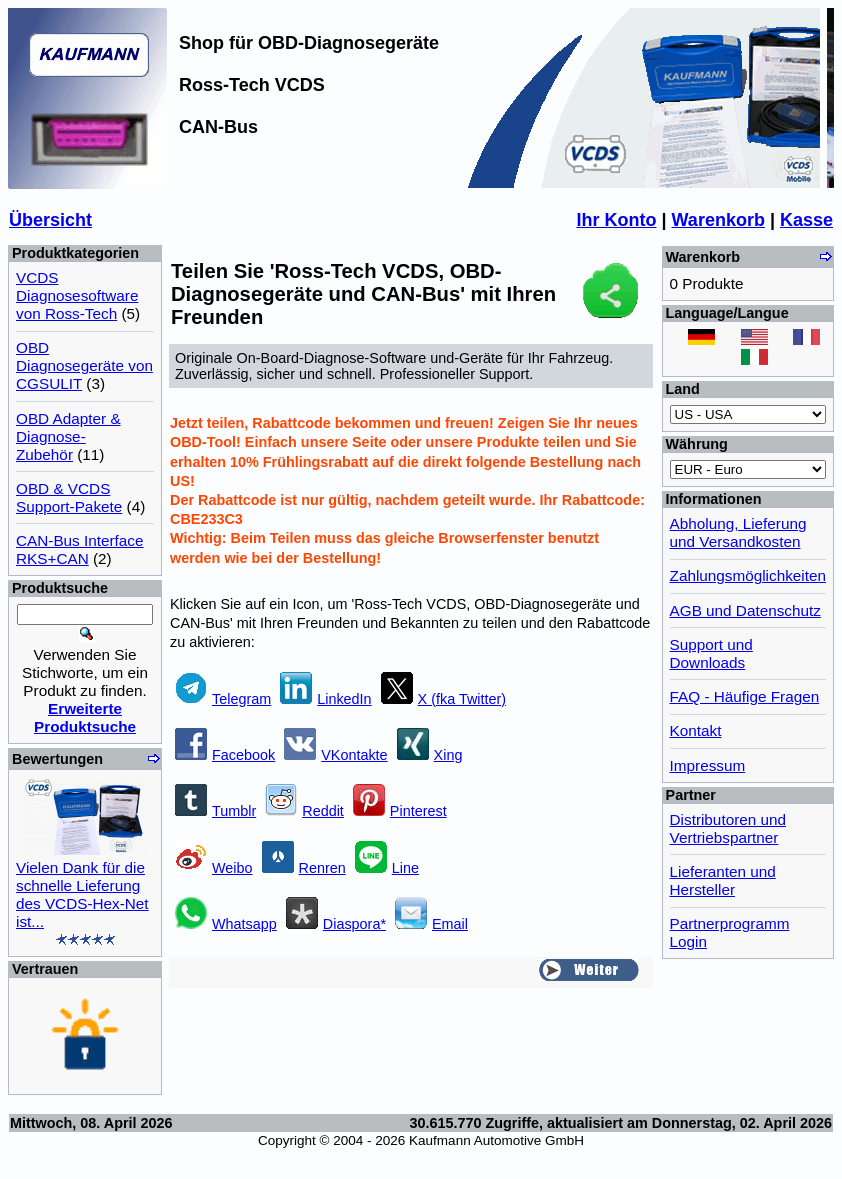 The height and width of the screenshot is (1179, 842). What do you see at coordinates (304, 868) in the screenshot?
I see `Renren` at bounding box center [304, 868].